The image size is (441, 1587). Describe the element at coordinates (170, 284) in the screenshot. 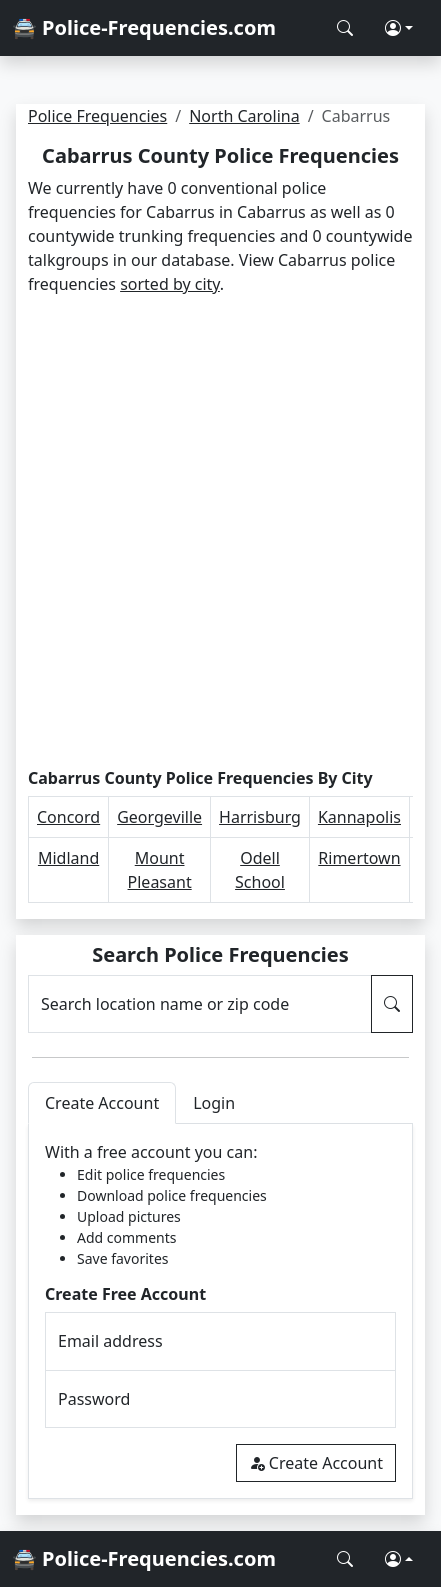

I see `sorted by city` at that location.